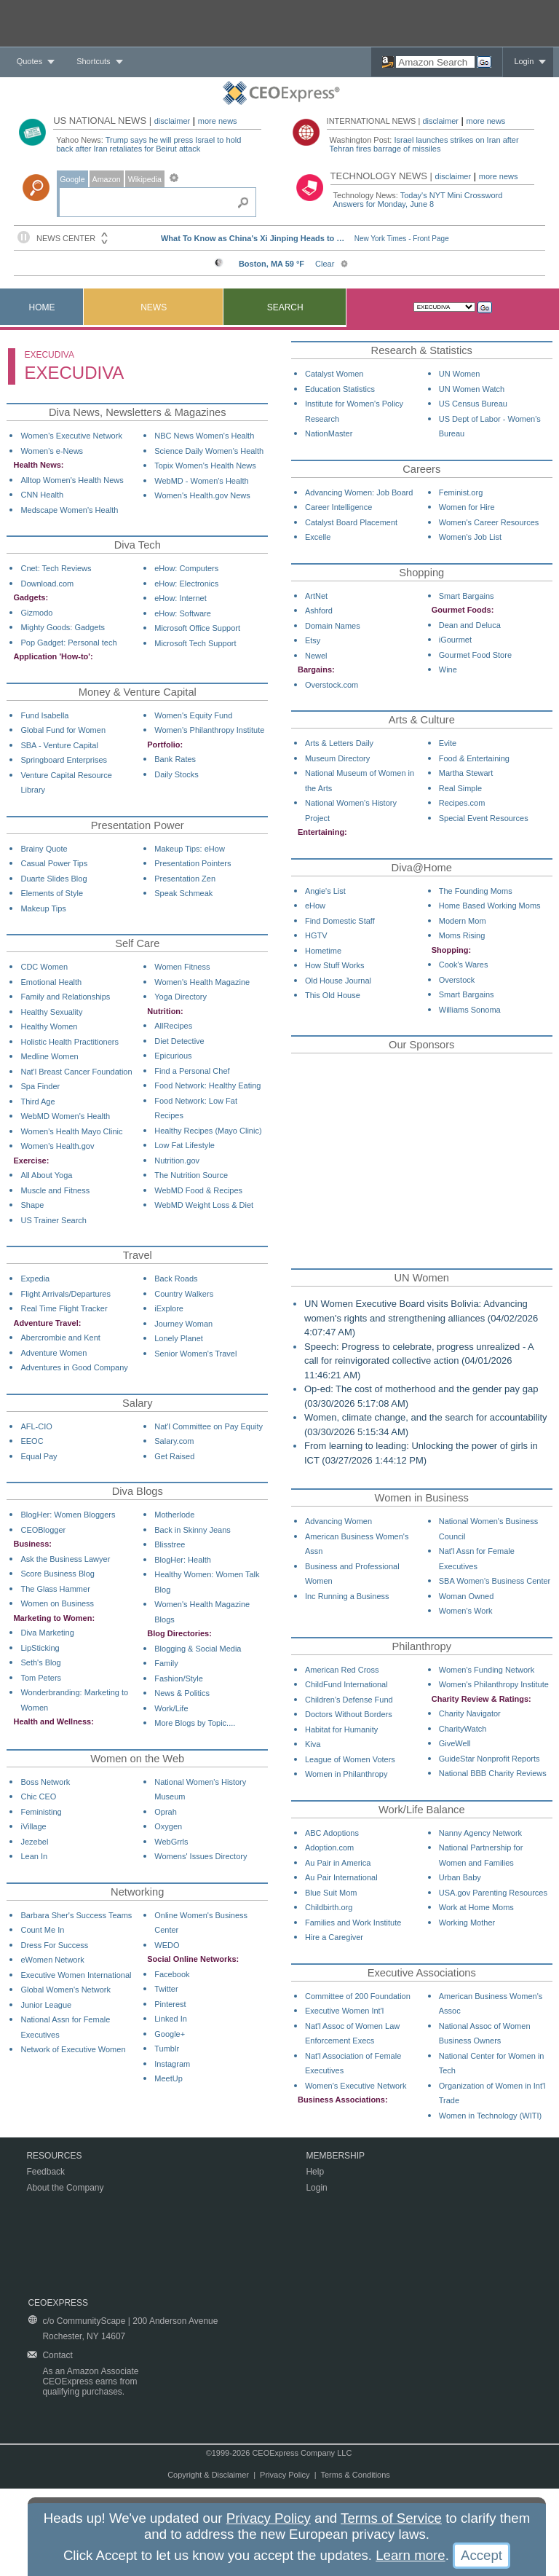  Describe the element at coordinates (474, 758) in the screenshot. I see `Food & Entertaining` at that location.